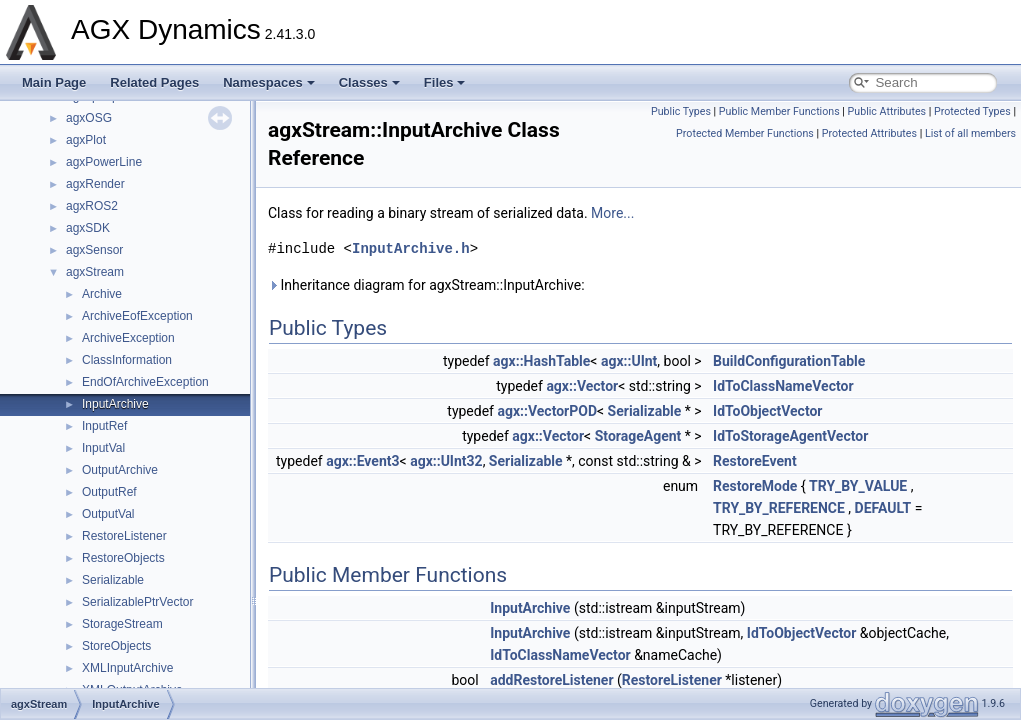  I want to click on More..., so click(612, 213).